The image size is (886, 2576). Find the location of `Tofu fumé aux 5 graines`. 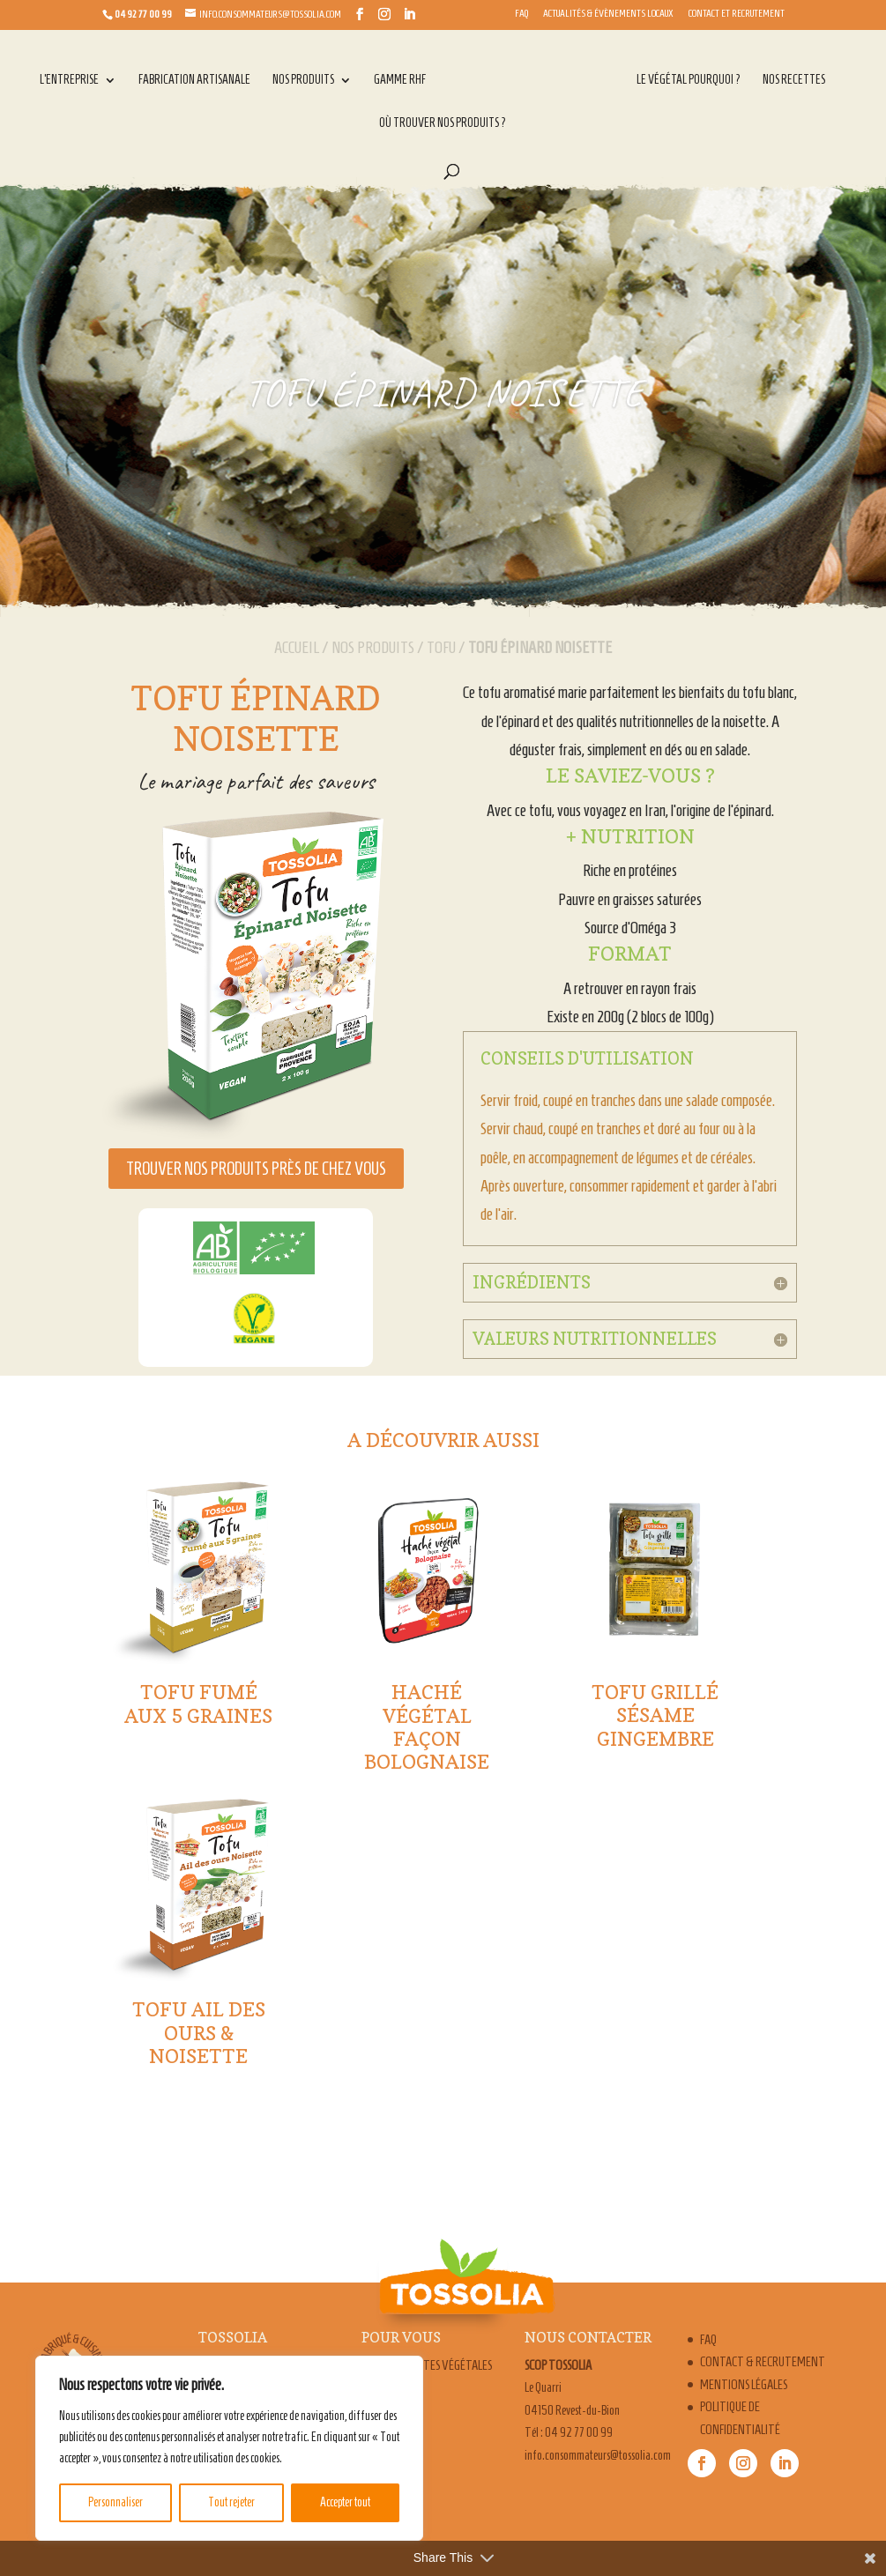

Tofu fumé aux 5 graines is located at coordinates (198, 1703).